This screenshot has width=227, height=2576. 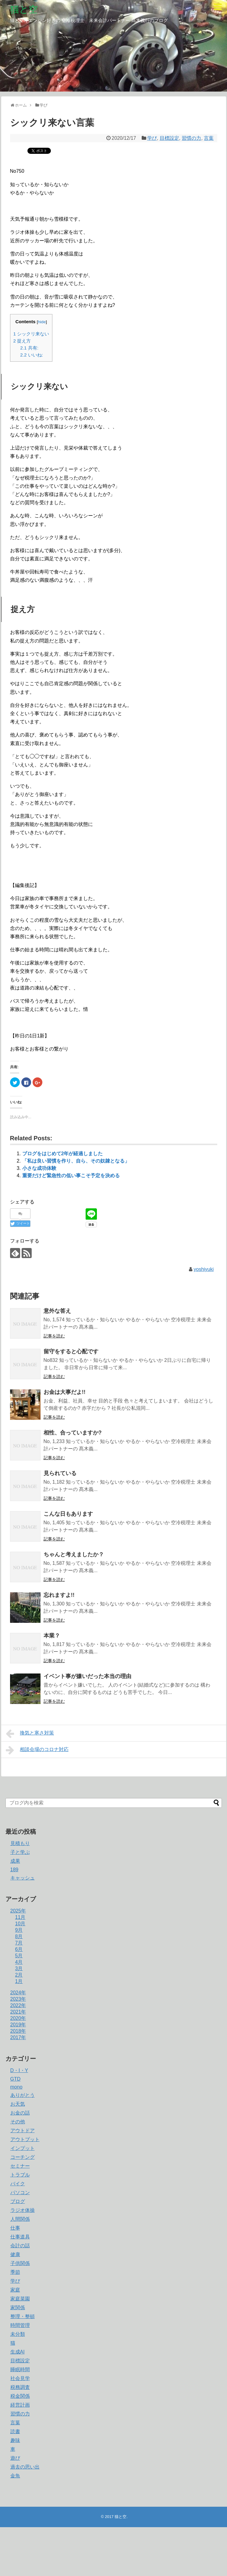 I want to click on 1月, so click(x=19, y=1981).